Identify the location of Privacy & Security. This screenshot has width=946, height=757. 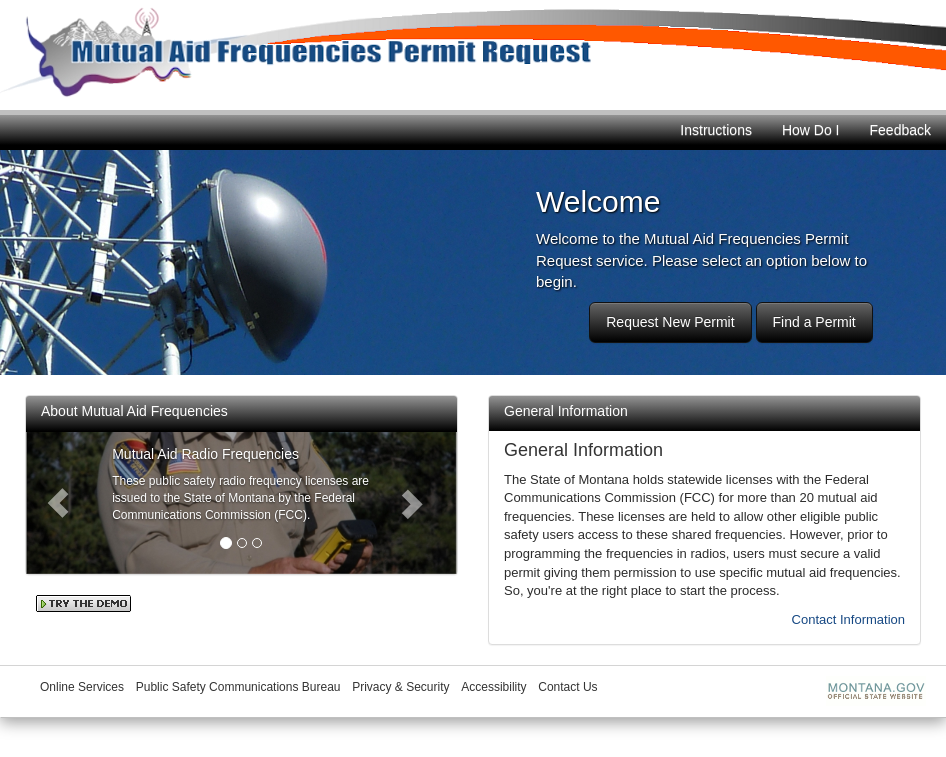
(400, 687).